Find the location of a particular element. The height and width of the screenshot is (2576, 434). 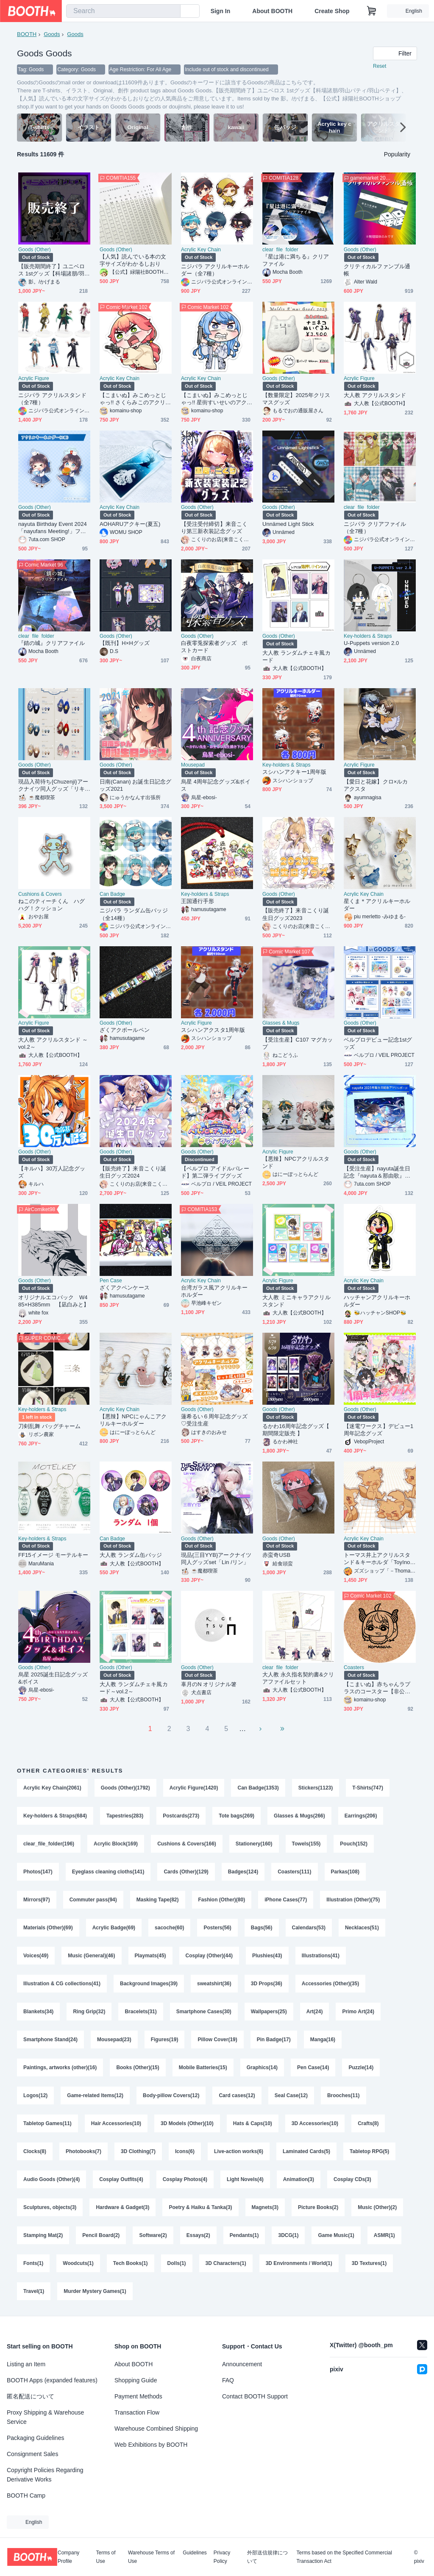

辜月のN オリジナル箸 is located at coordinates (208, 1684).